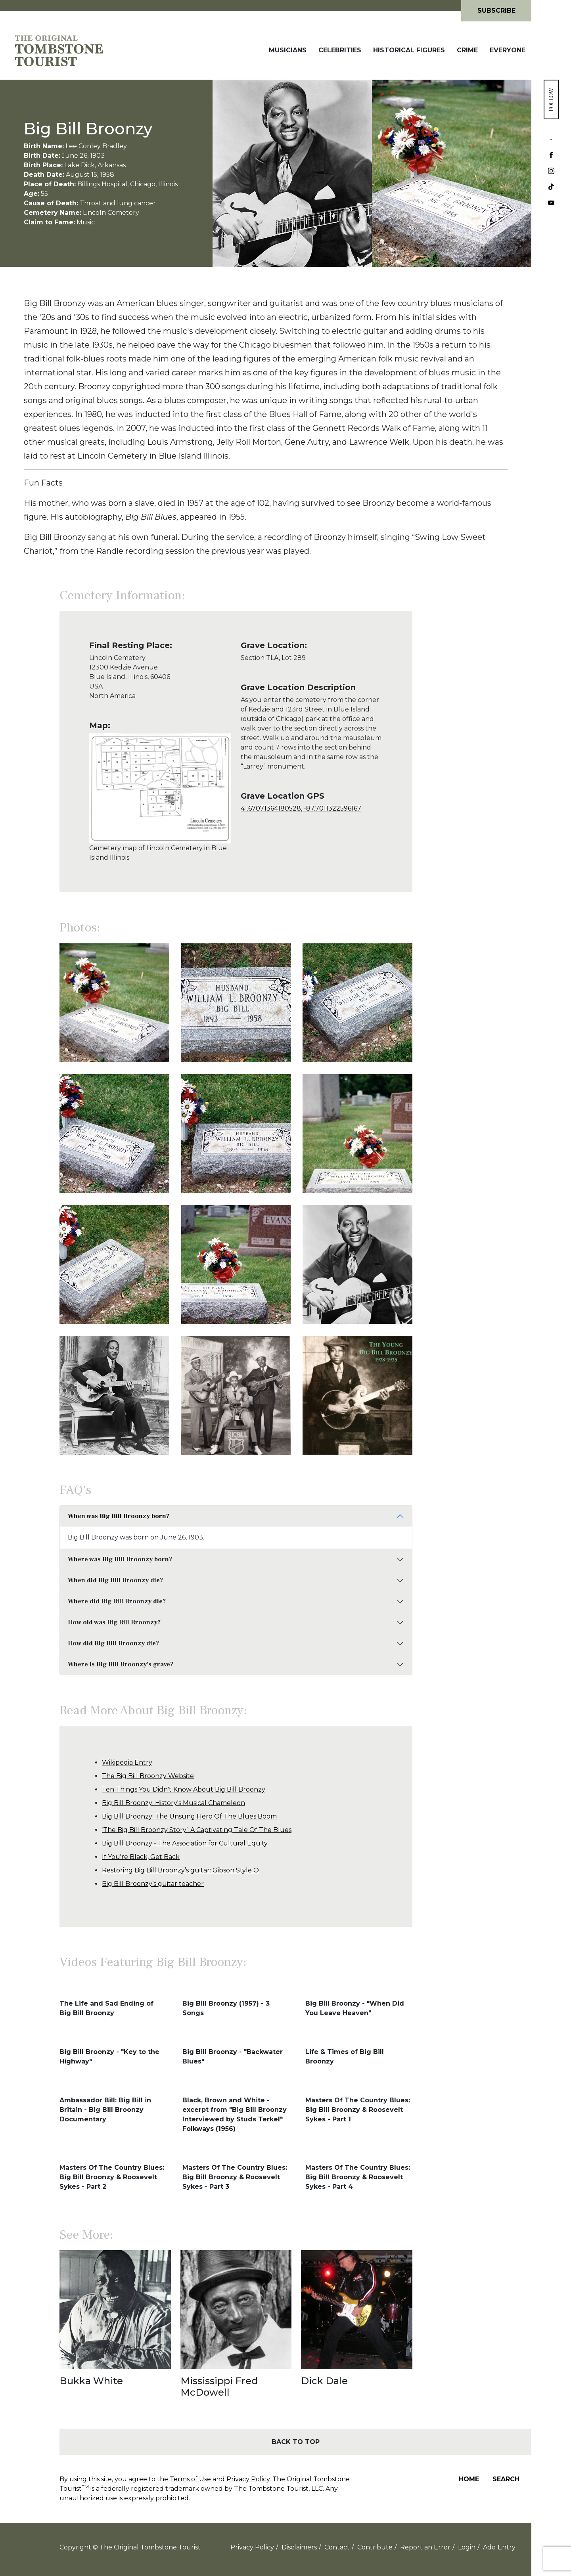 The width and height of the screenshot is (571, 2576). Describe the element at coordinates (337, 2547) in the screenshot. I see `Contact` at that location.